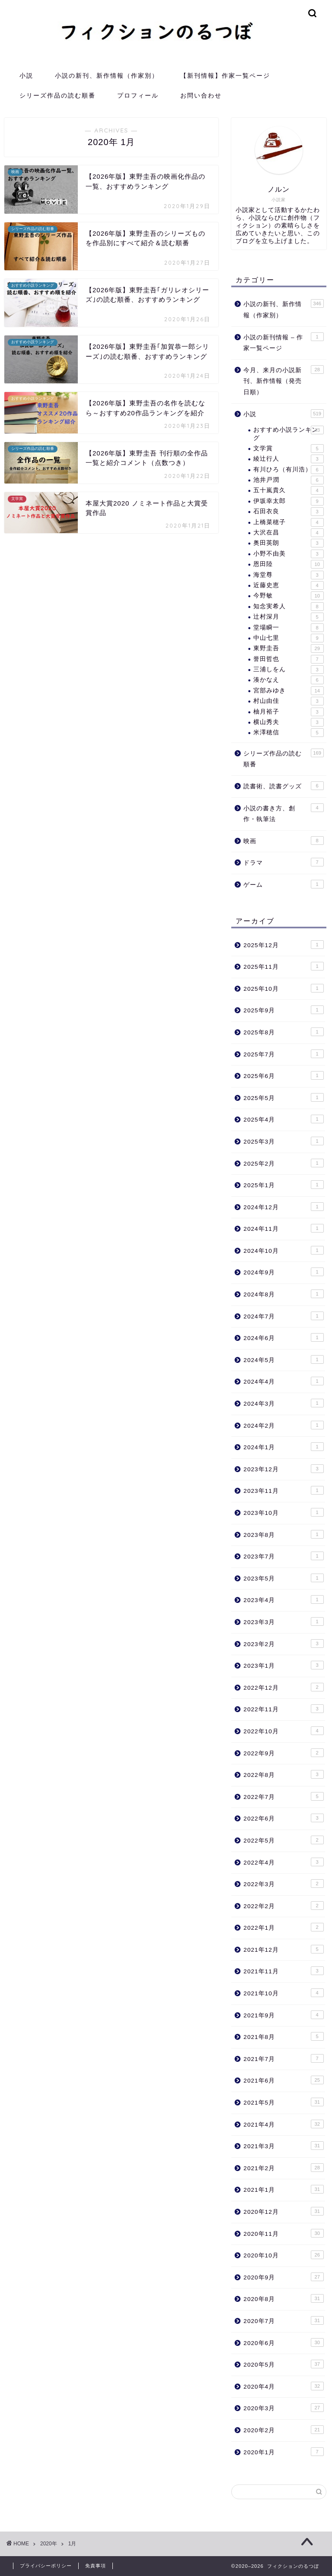 The height and width of the screenshot is (2576, 332). What do you see at coordinates (283, 1687) in the screenshot?
I see `2022年12月` at bounding box center [283, 1687].